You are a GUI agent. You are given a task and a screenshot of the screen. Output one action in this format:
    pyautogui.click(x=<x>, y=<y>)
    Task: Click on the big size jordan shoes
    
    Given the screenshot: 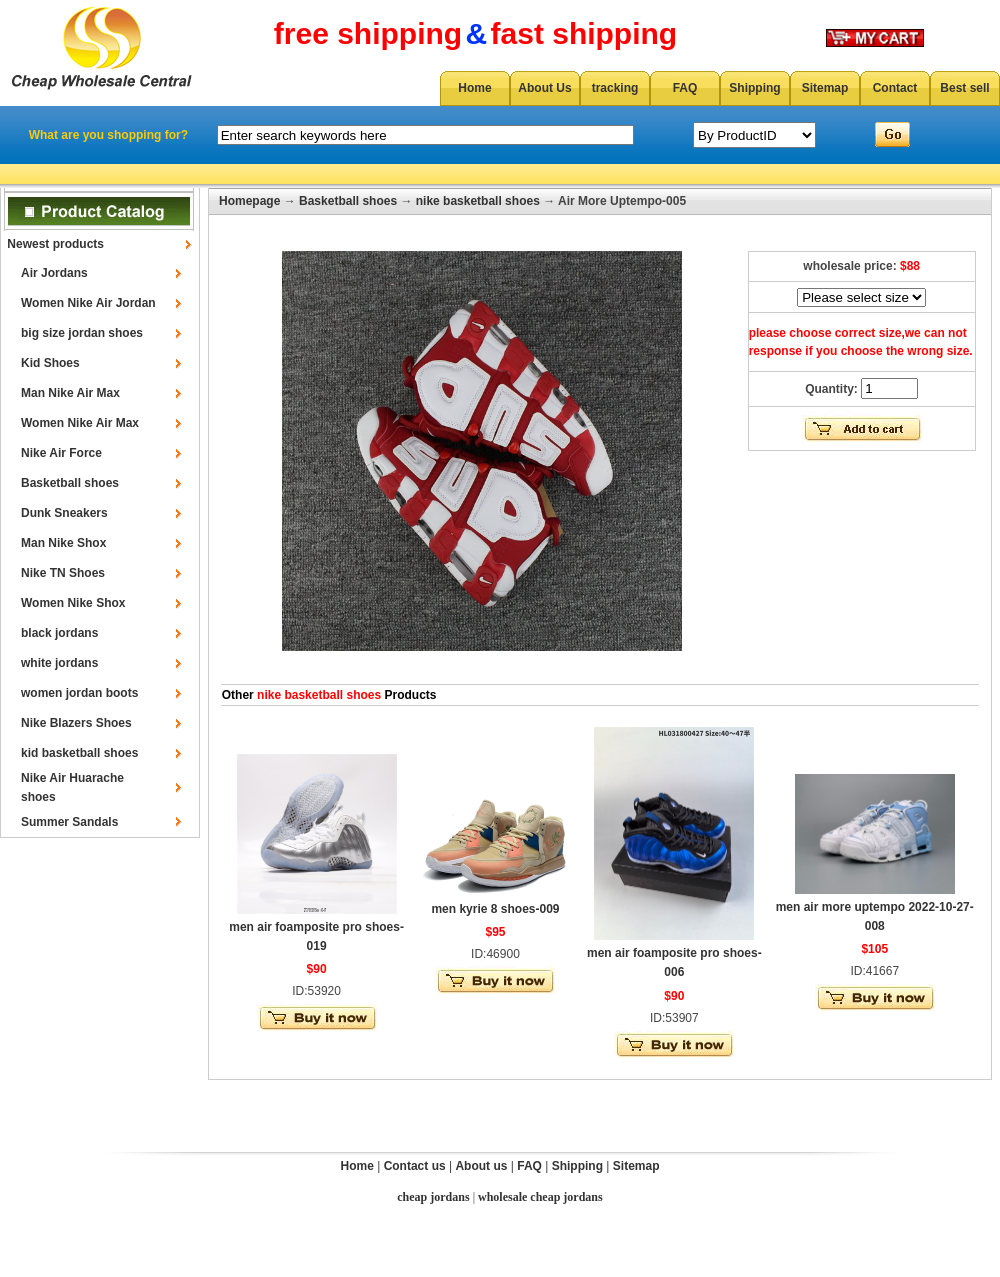 What is the action you would take?
    pyautogui.click(x=82, y=333)
    